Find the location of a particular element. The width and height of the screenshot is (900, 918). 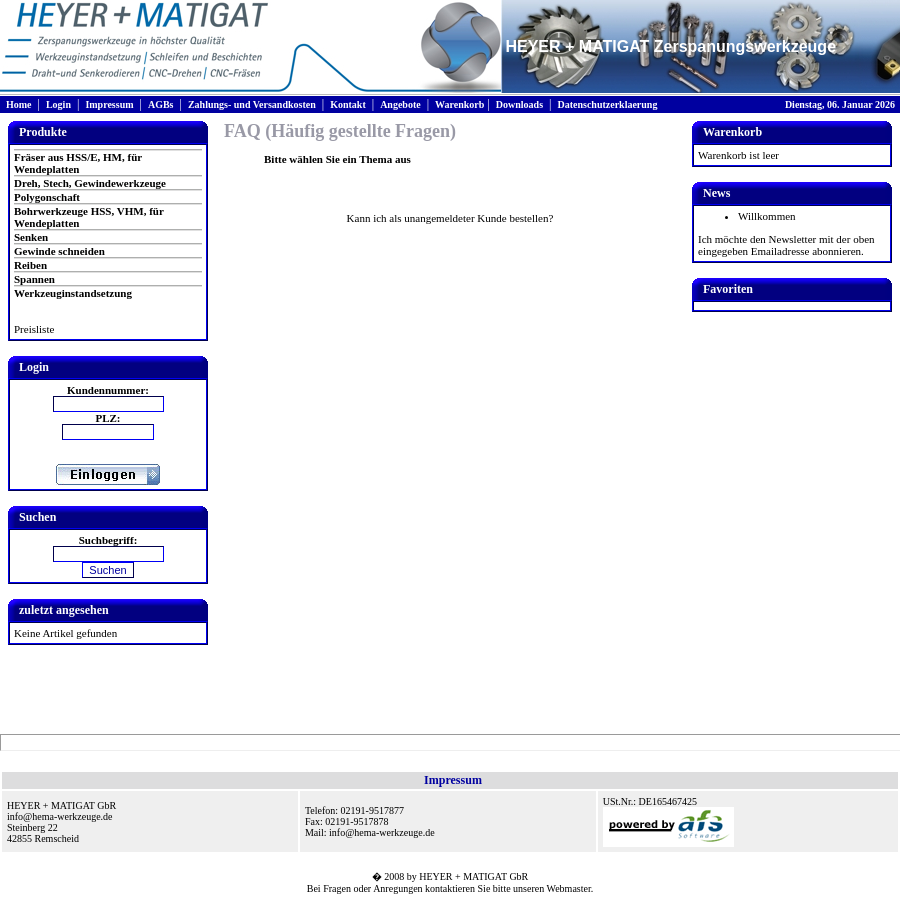

Impressum is located at coordinates (109, 104).